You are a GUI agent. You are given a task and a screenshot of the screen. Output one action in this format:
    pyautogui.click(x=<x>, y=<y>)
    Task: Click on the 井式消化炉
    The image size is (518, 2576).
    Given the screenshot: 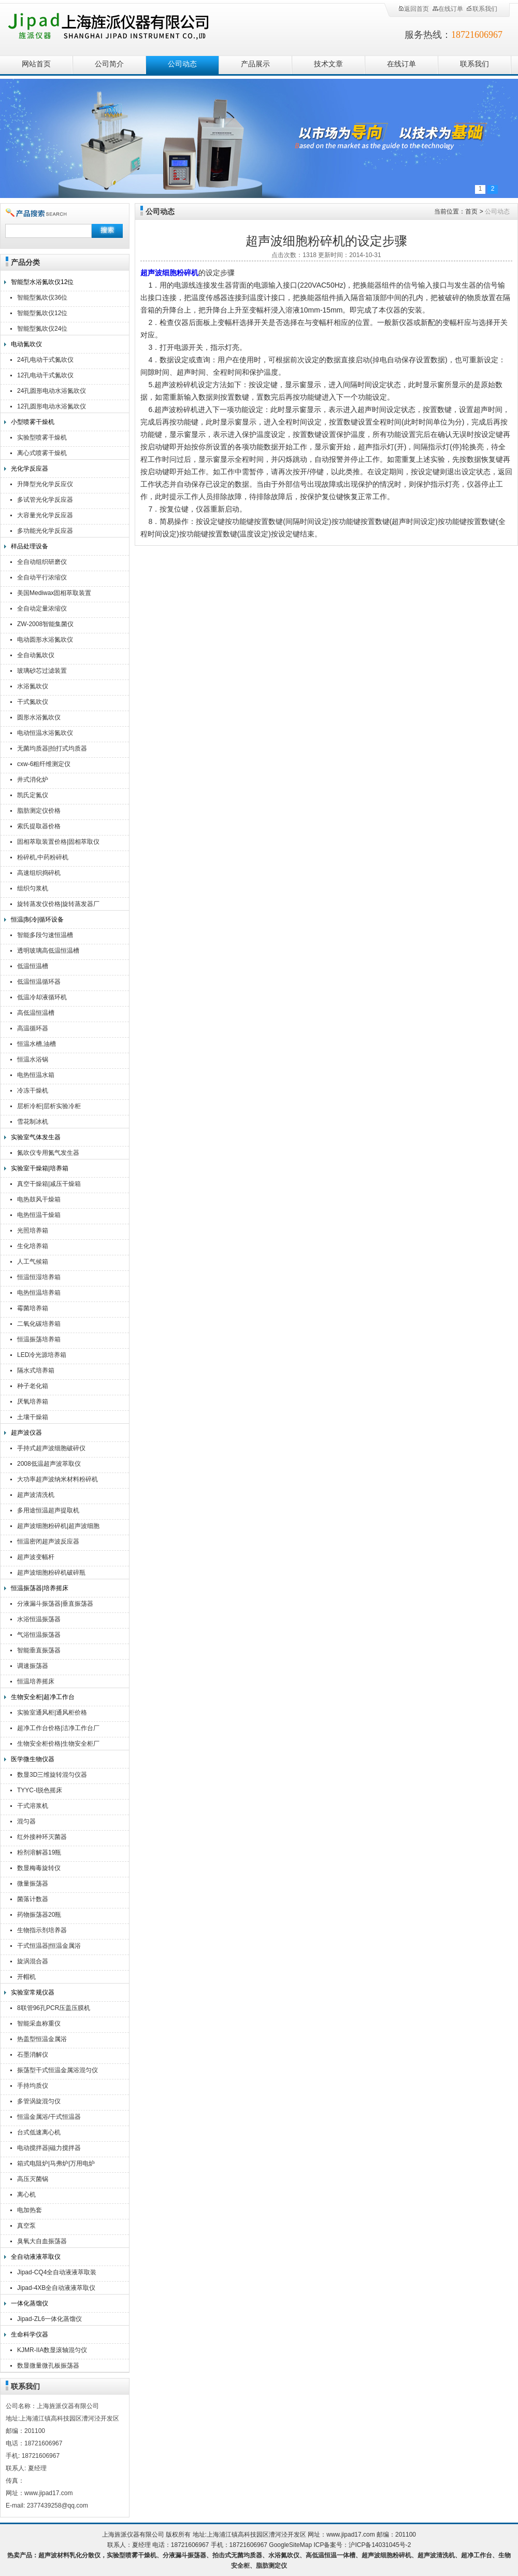 What is the action you would take?
    pyautogui.click(x=32, y=779)
    